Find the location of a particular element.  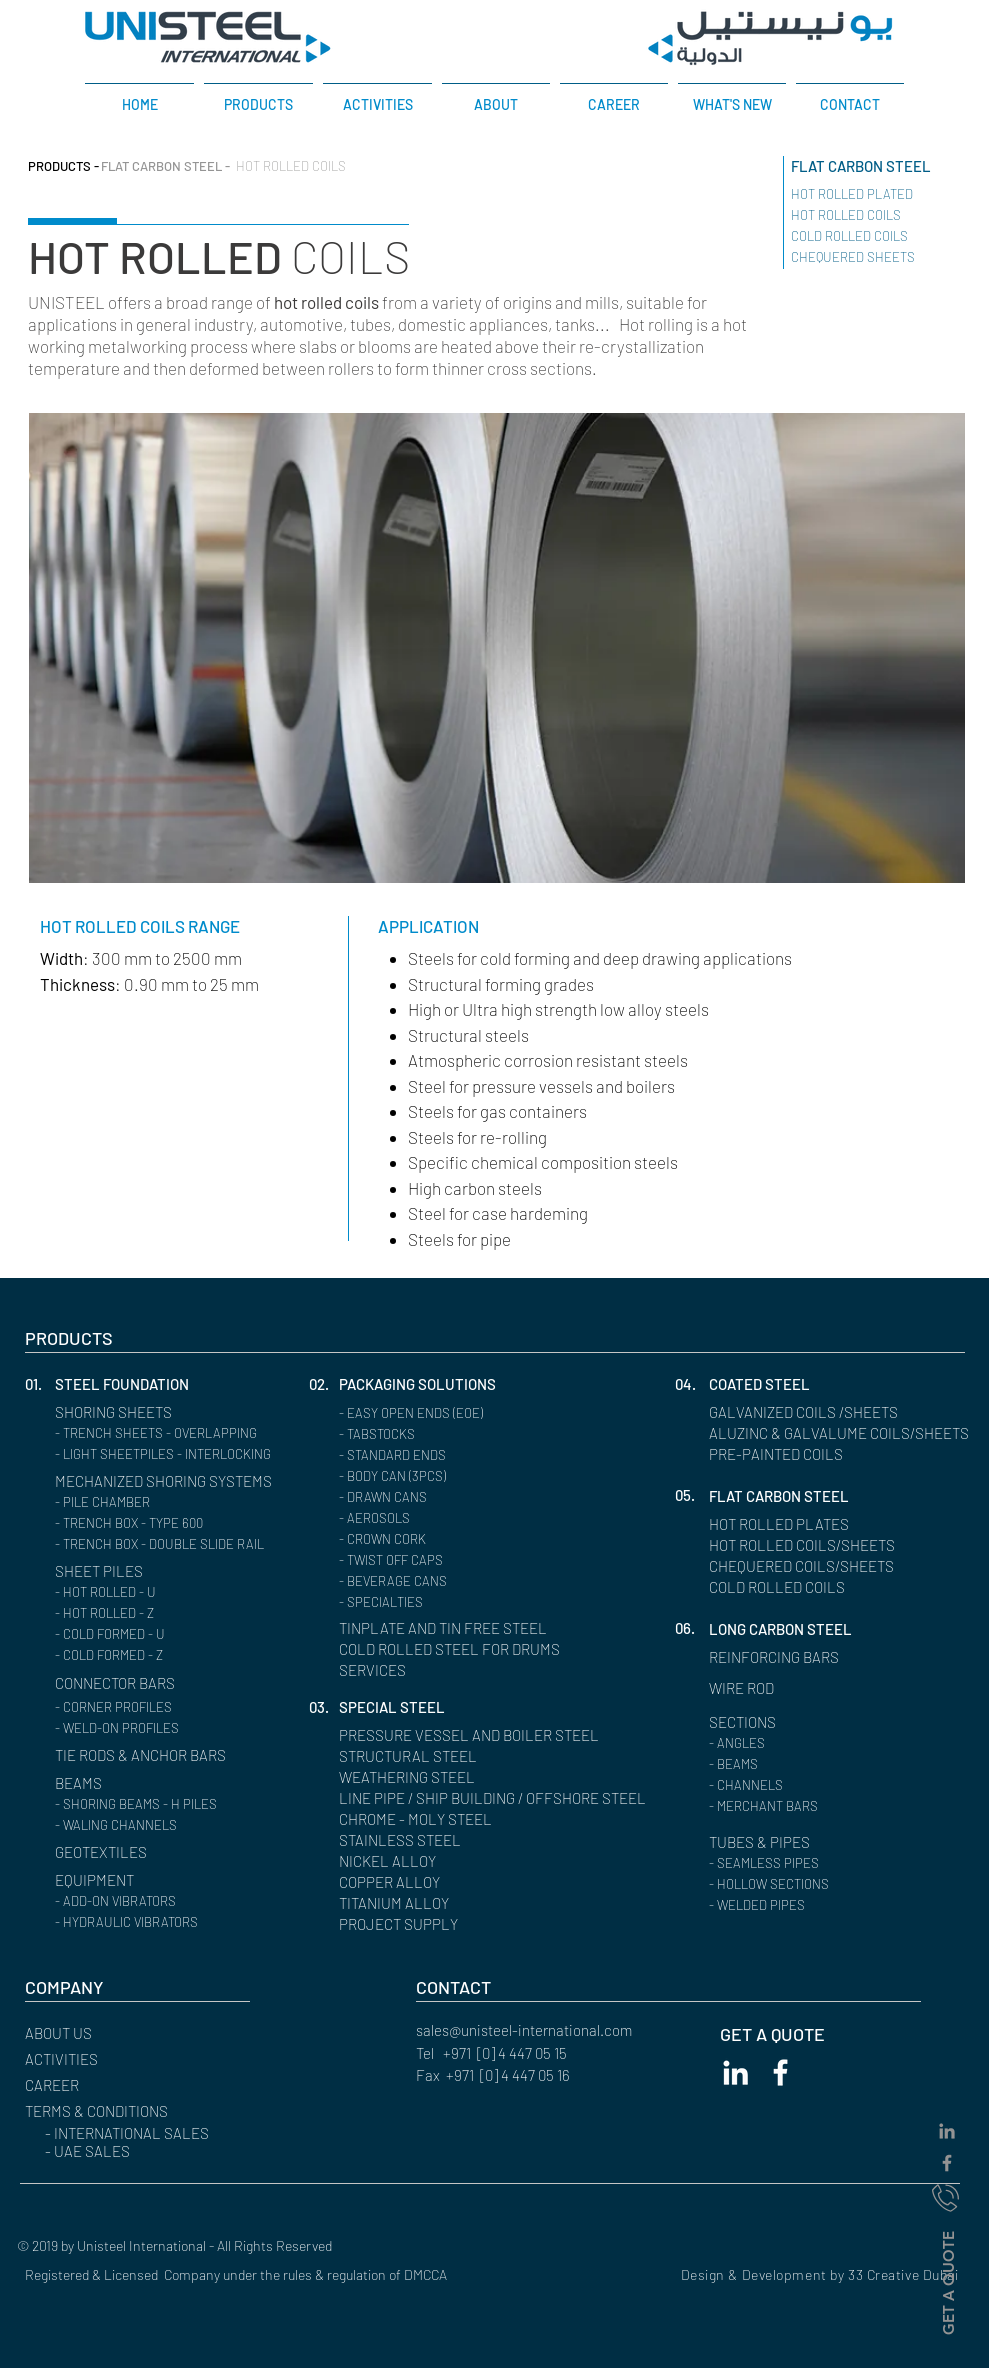

[- AEROSOLS] is located at coordinates (453, 1518).